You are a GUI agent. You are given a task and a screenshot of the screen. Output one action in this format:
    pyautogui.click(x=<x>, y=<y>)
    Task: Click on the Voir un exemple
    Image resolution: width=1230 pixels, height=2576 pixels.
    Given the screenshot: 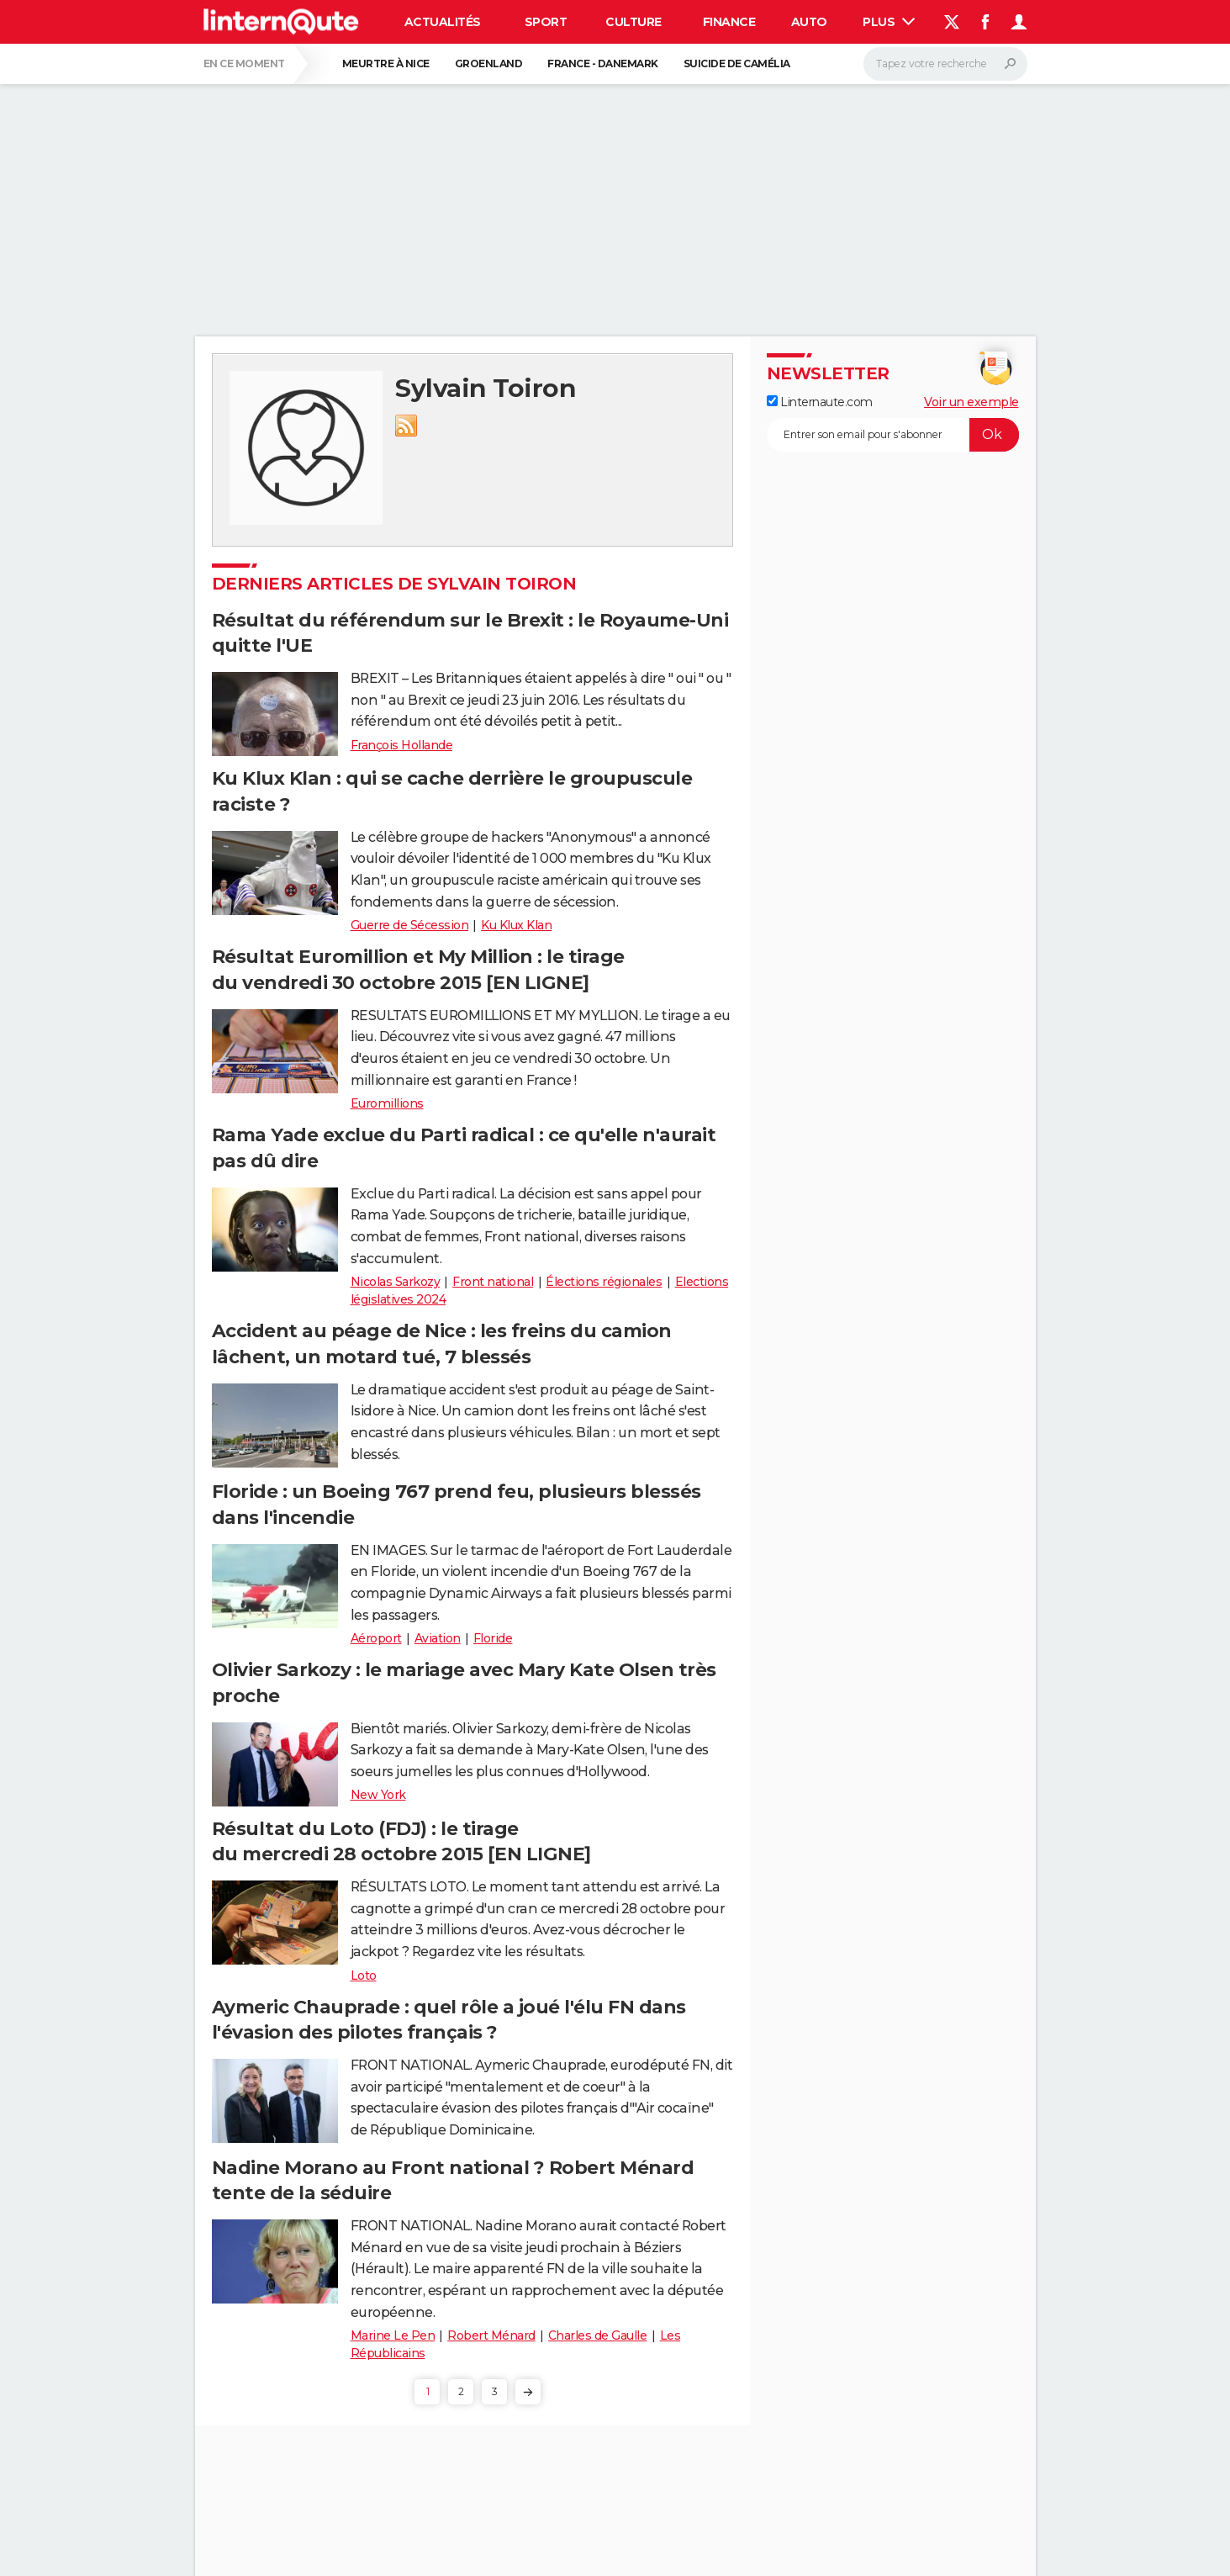 What is the action you would take?
    pyautogui.click(x=971, y=402)
    